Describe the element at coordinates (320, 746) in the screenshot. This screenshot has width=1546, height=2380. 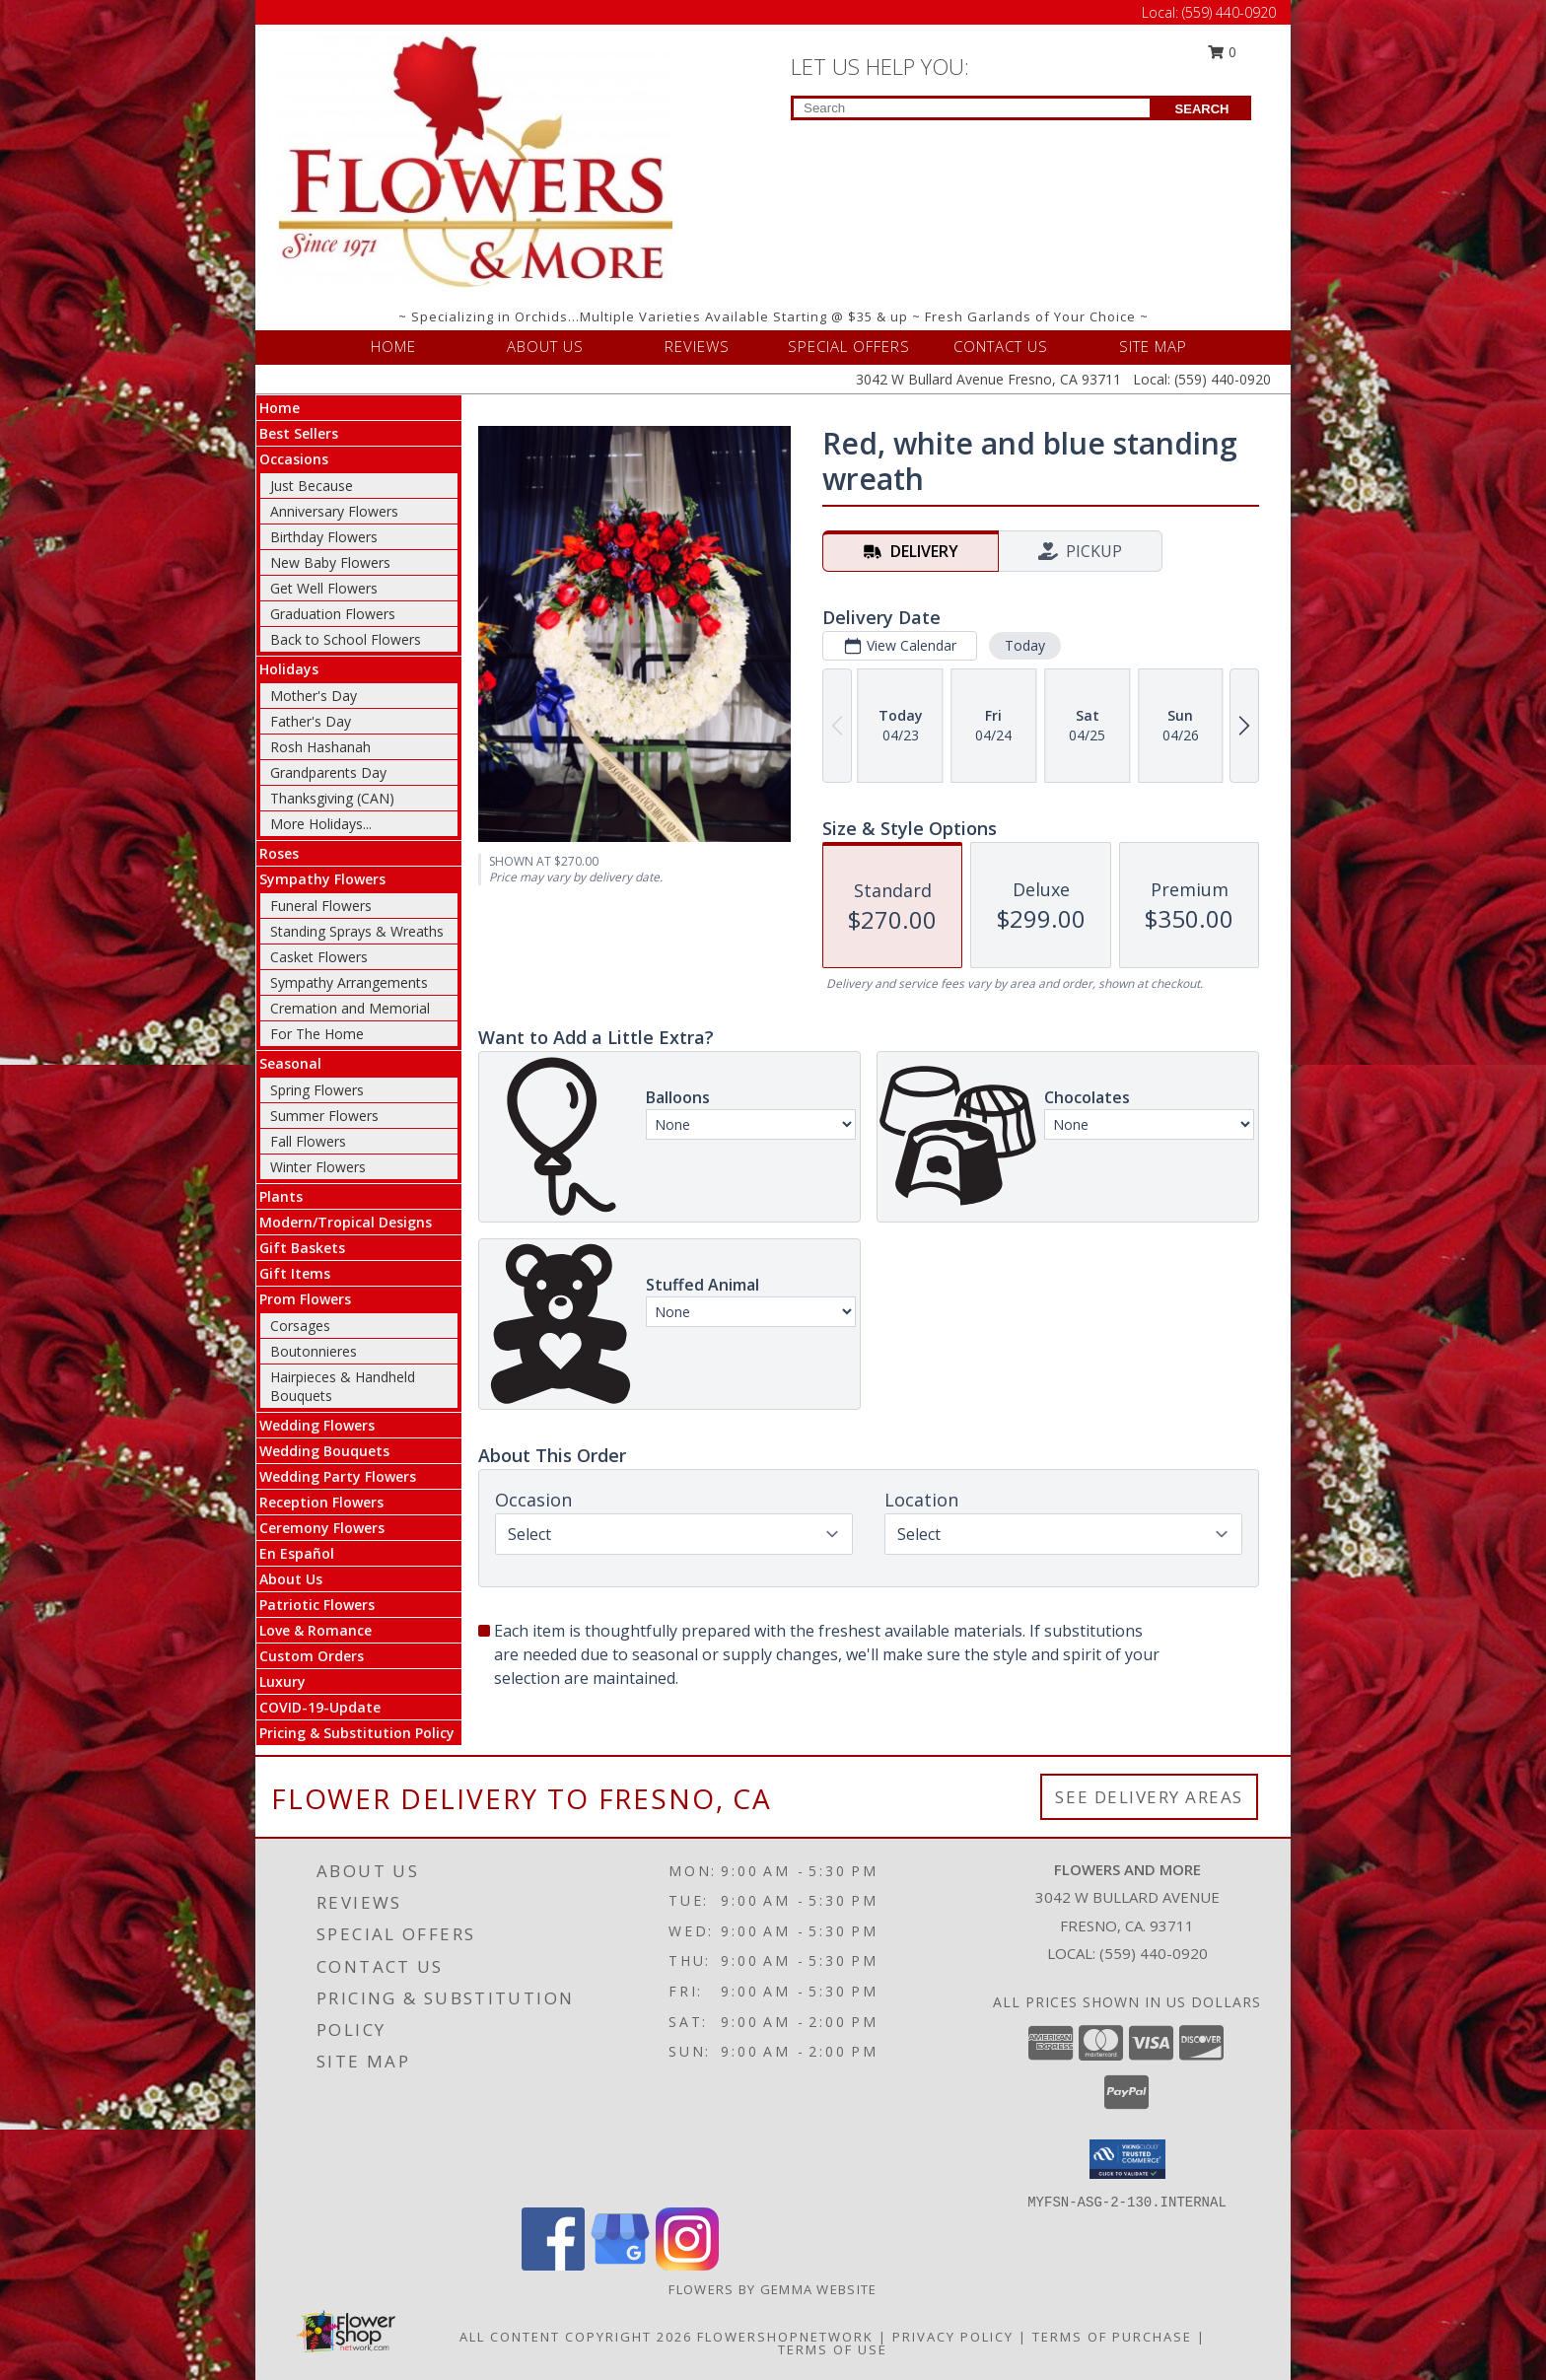
I see `Rosh Hashanah` at that location.